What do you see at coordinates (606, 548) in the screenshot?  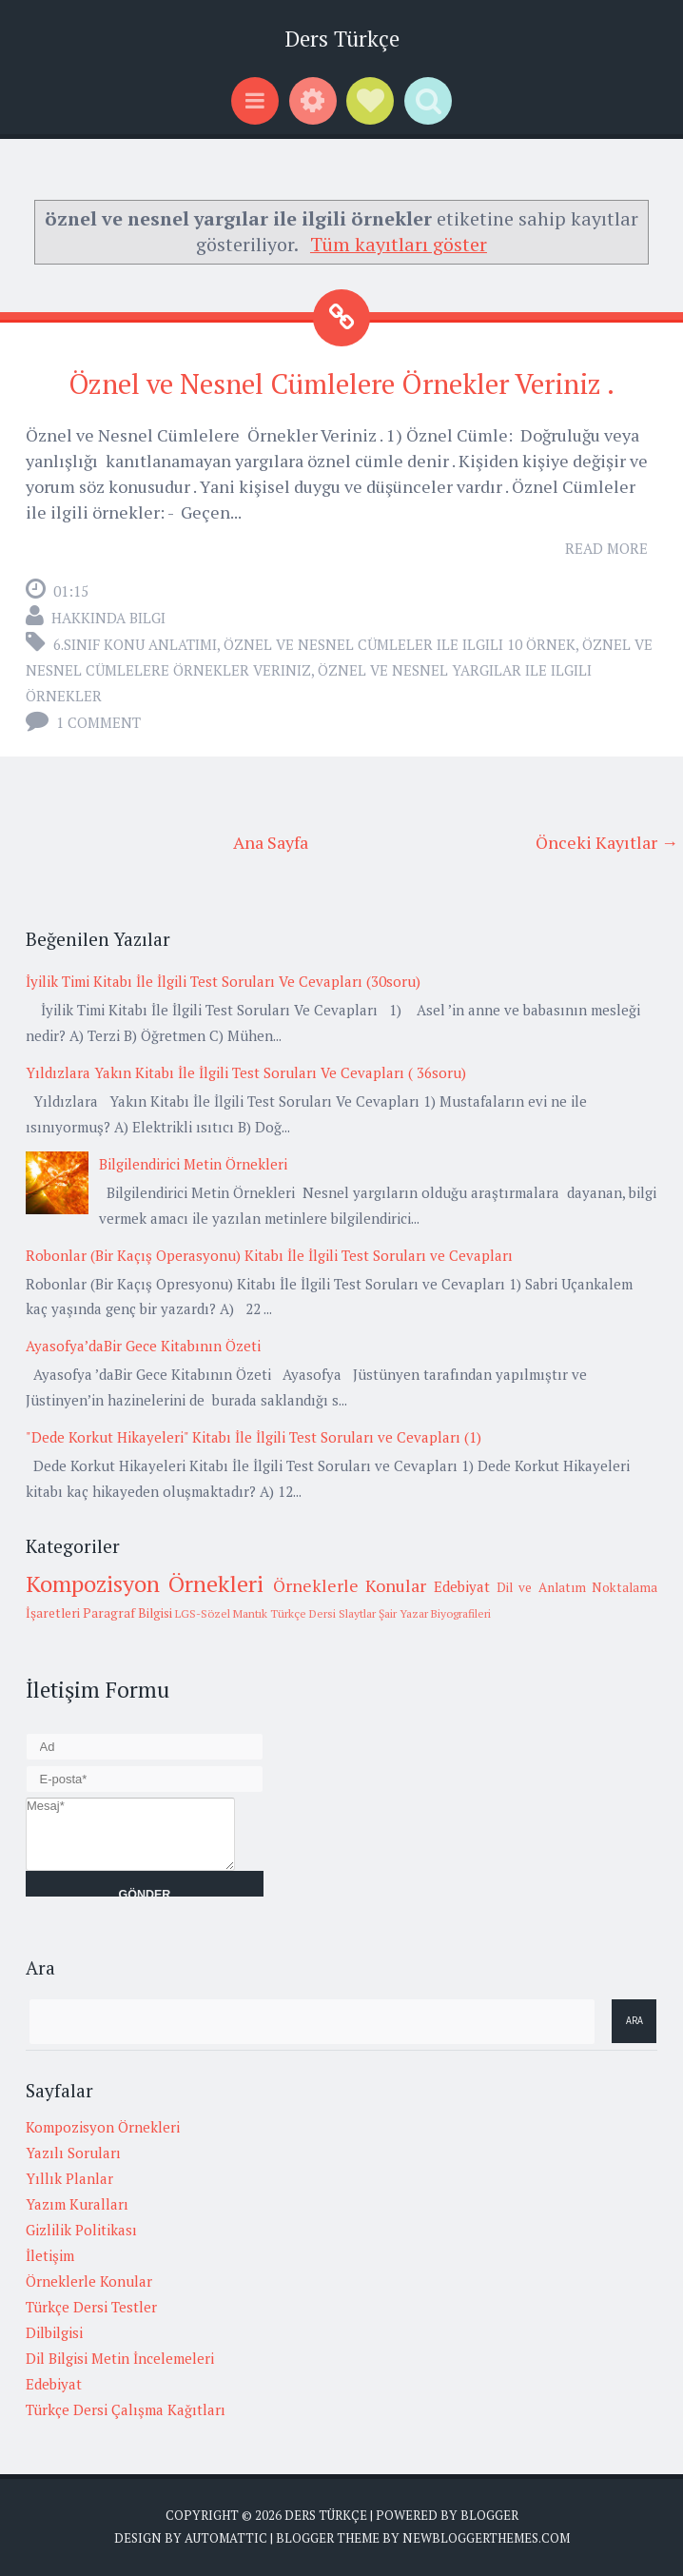 I see `Read More` at bounding box center [606, 548].